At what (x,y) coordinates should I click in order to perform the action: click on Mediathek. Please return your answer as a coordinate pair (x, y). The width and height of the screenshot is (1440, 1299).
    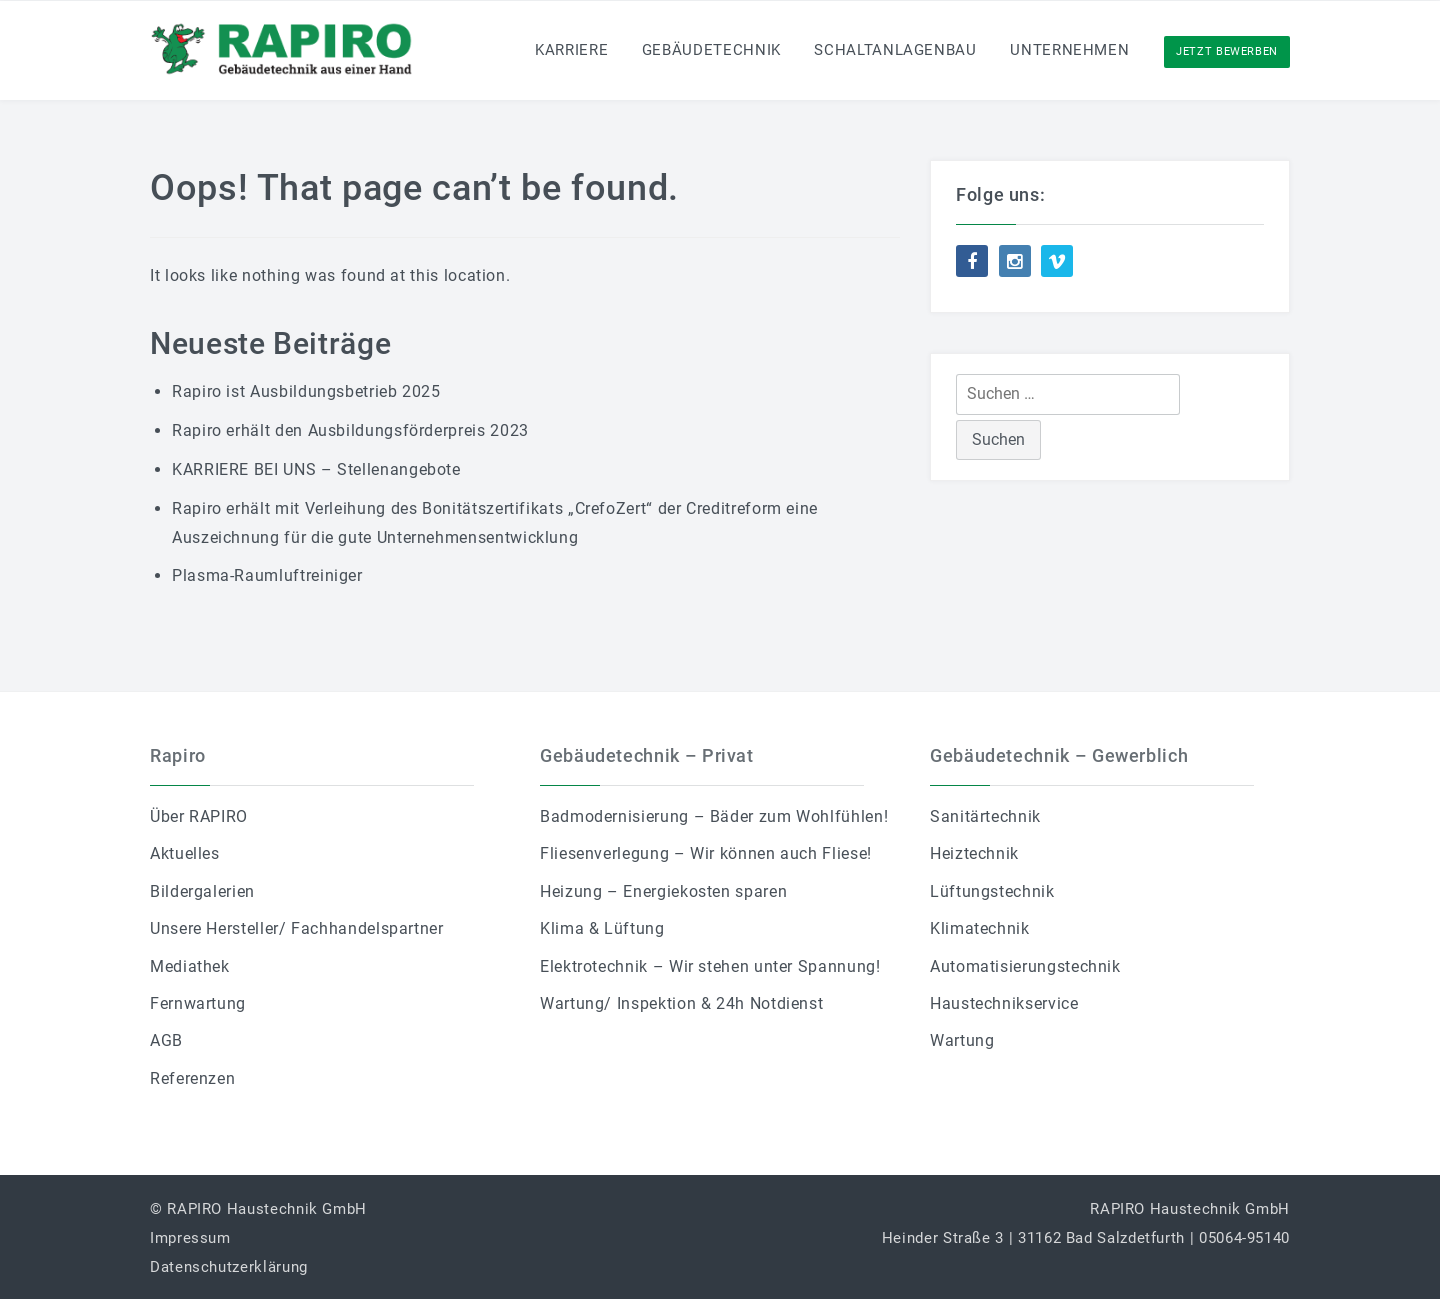
    Looking at the image, I should click on (190, 966).